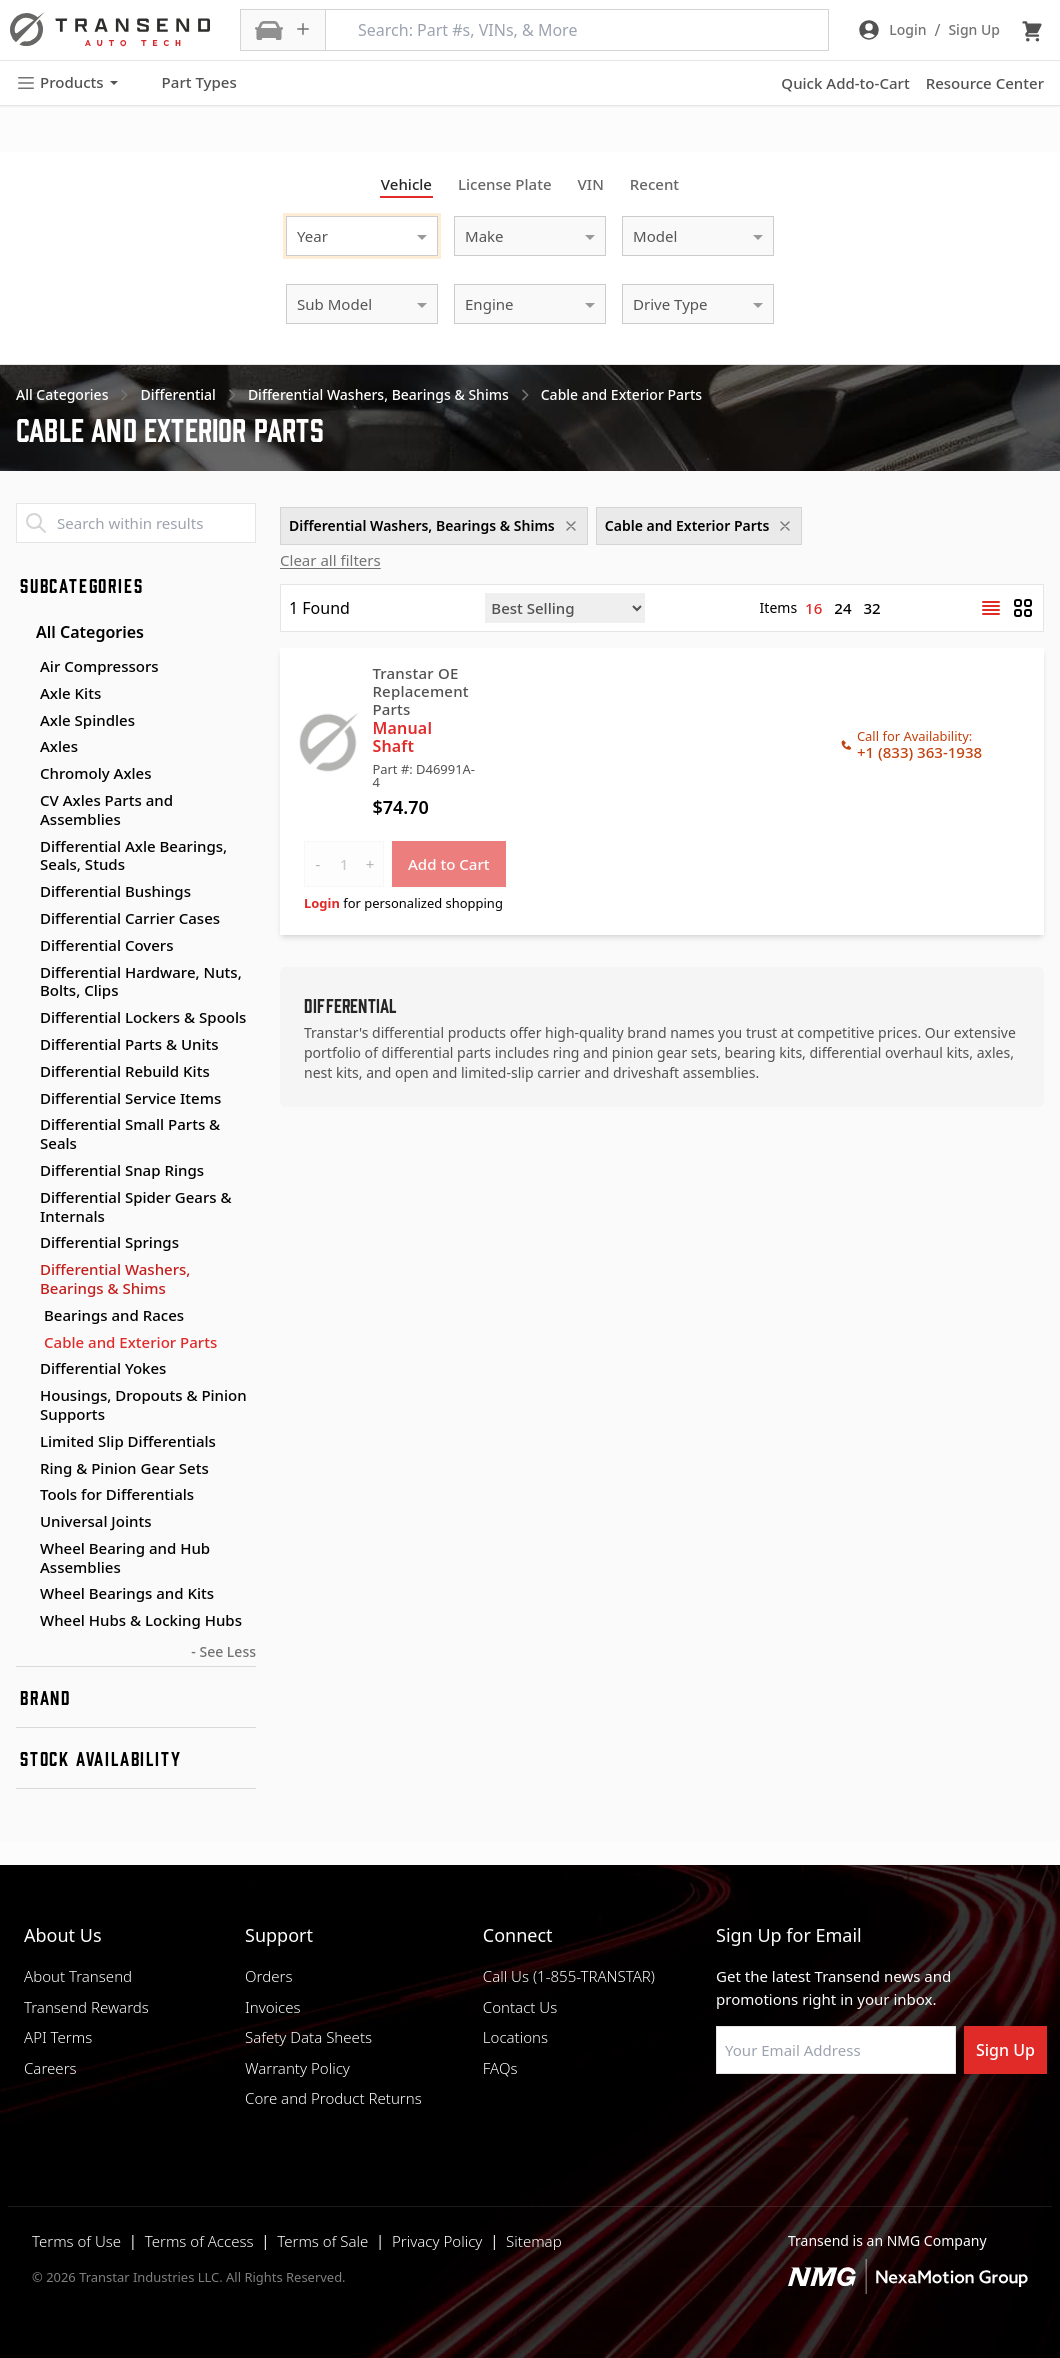 This screenshot has width=1060, height=2358. I want to click on Differential Lockers & Spools, so click(143, 1017).